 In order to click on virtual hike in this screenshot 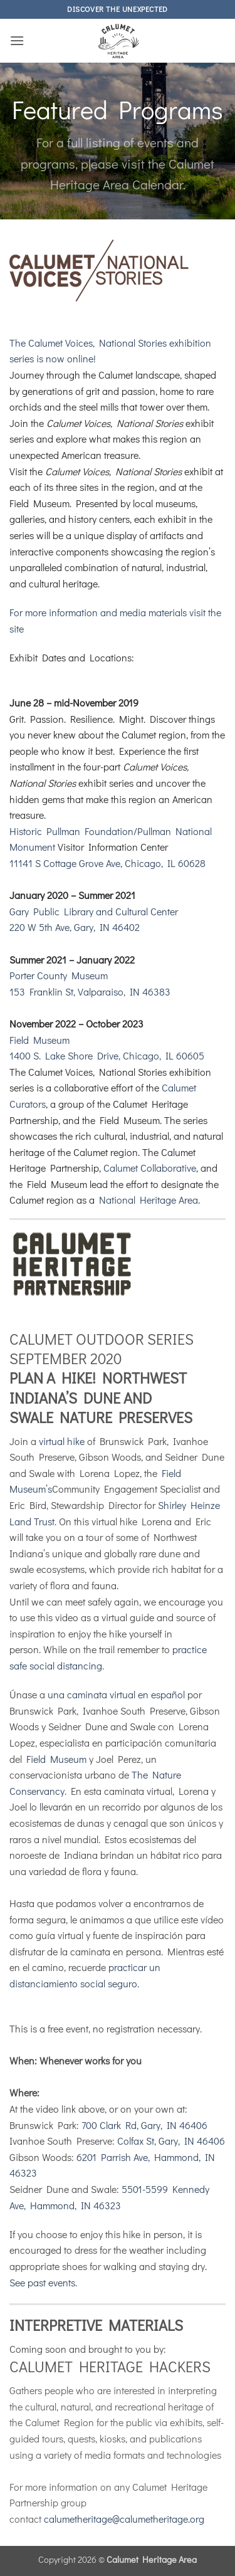, I will do `click(62, 1441)`.